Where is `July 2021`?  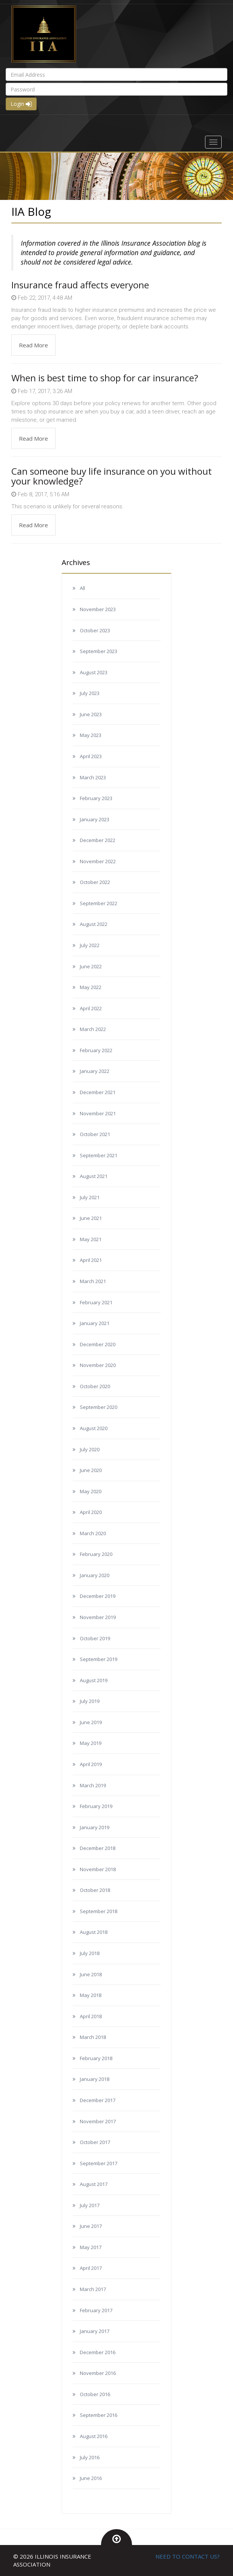
July 2021 is located at coordinates (89, 1197).